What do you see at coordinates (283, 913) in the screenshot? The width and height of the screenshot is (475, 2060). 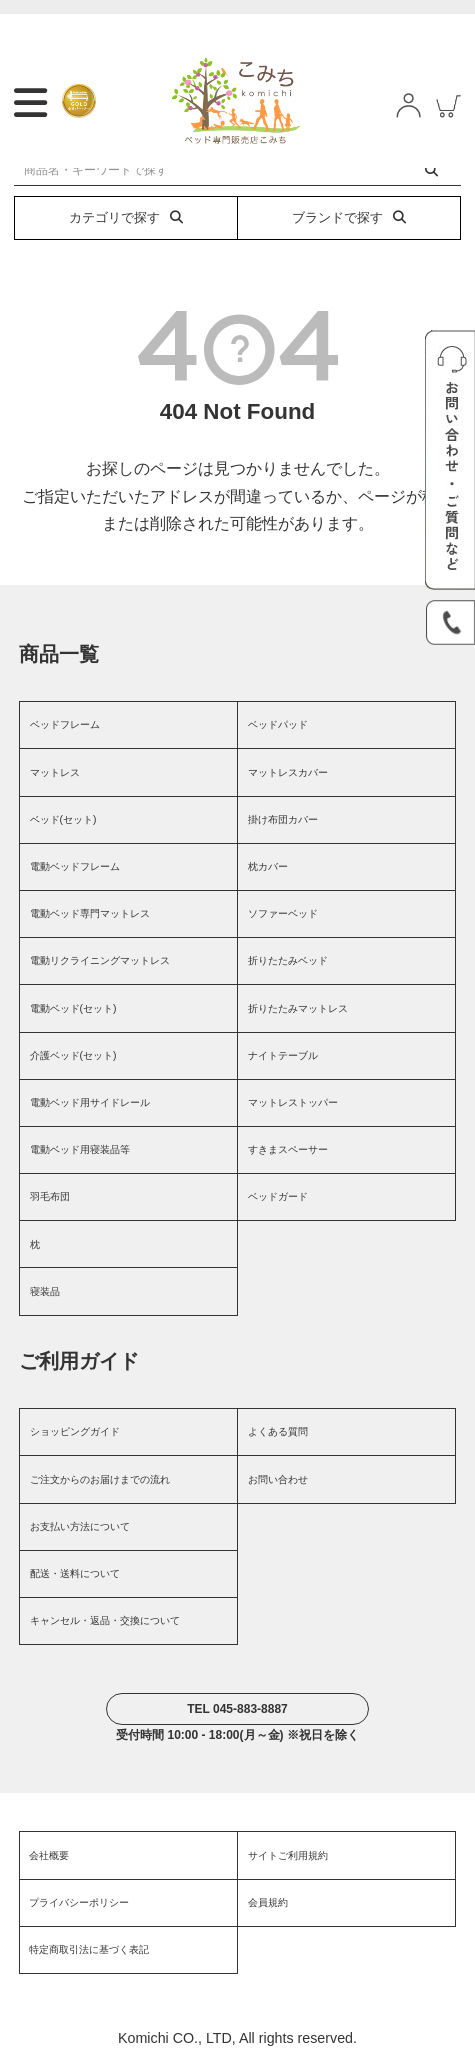 I see `ソファーベッド` at bounding box center [283, 913].